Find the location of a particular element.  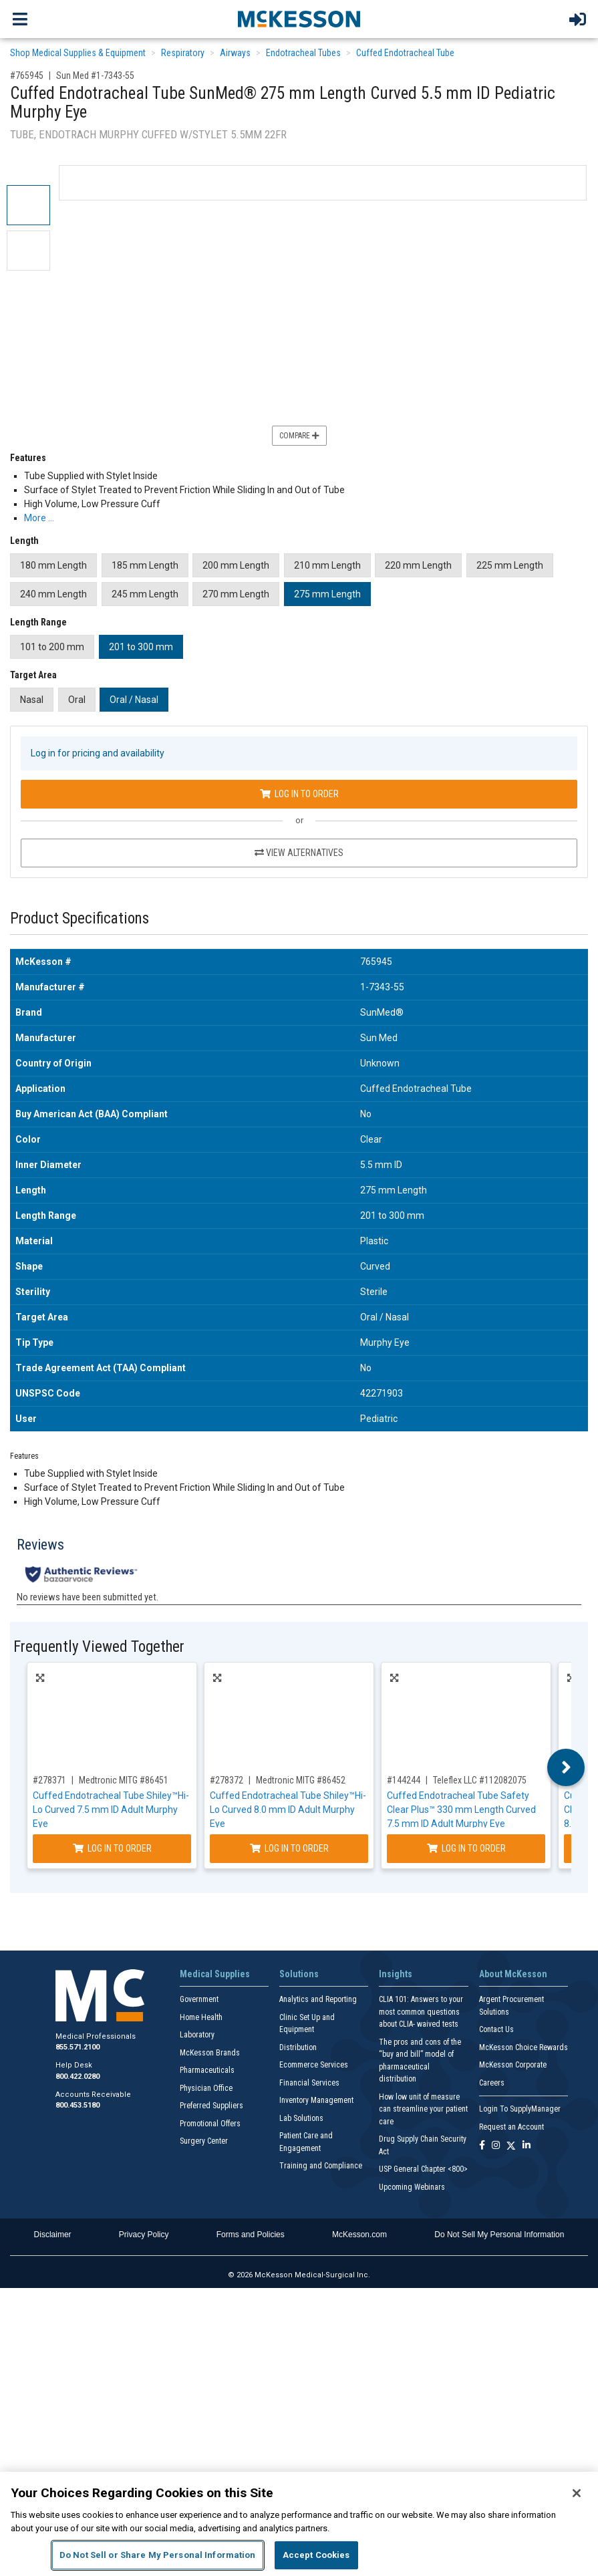

McKesson Brands is located at coordinates (210, 2052).